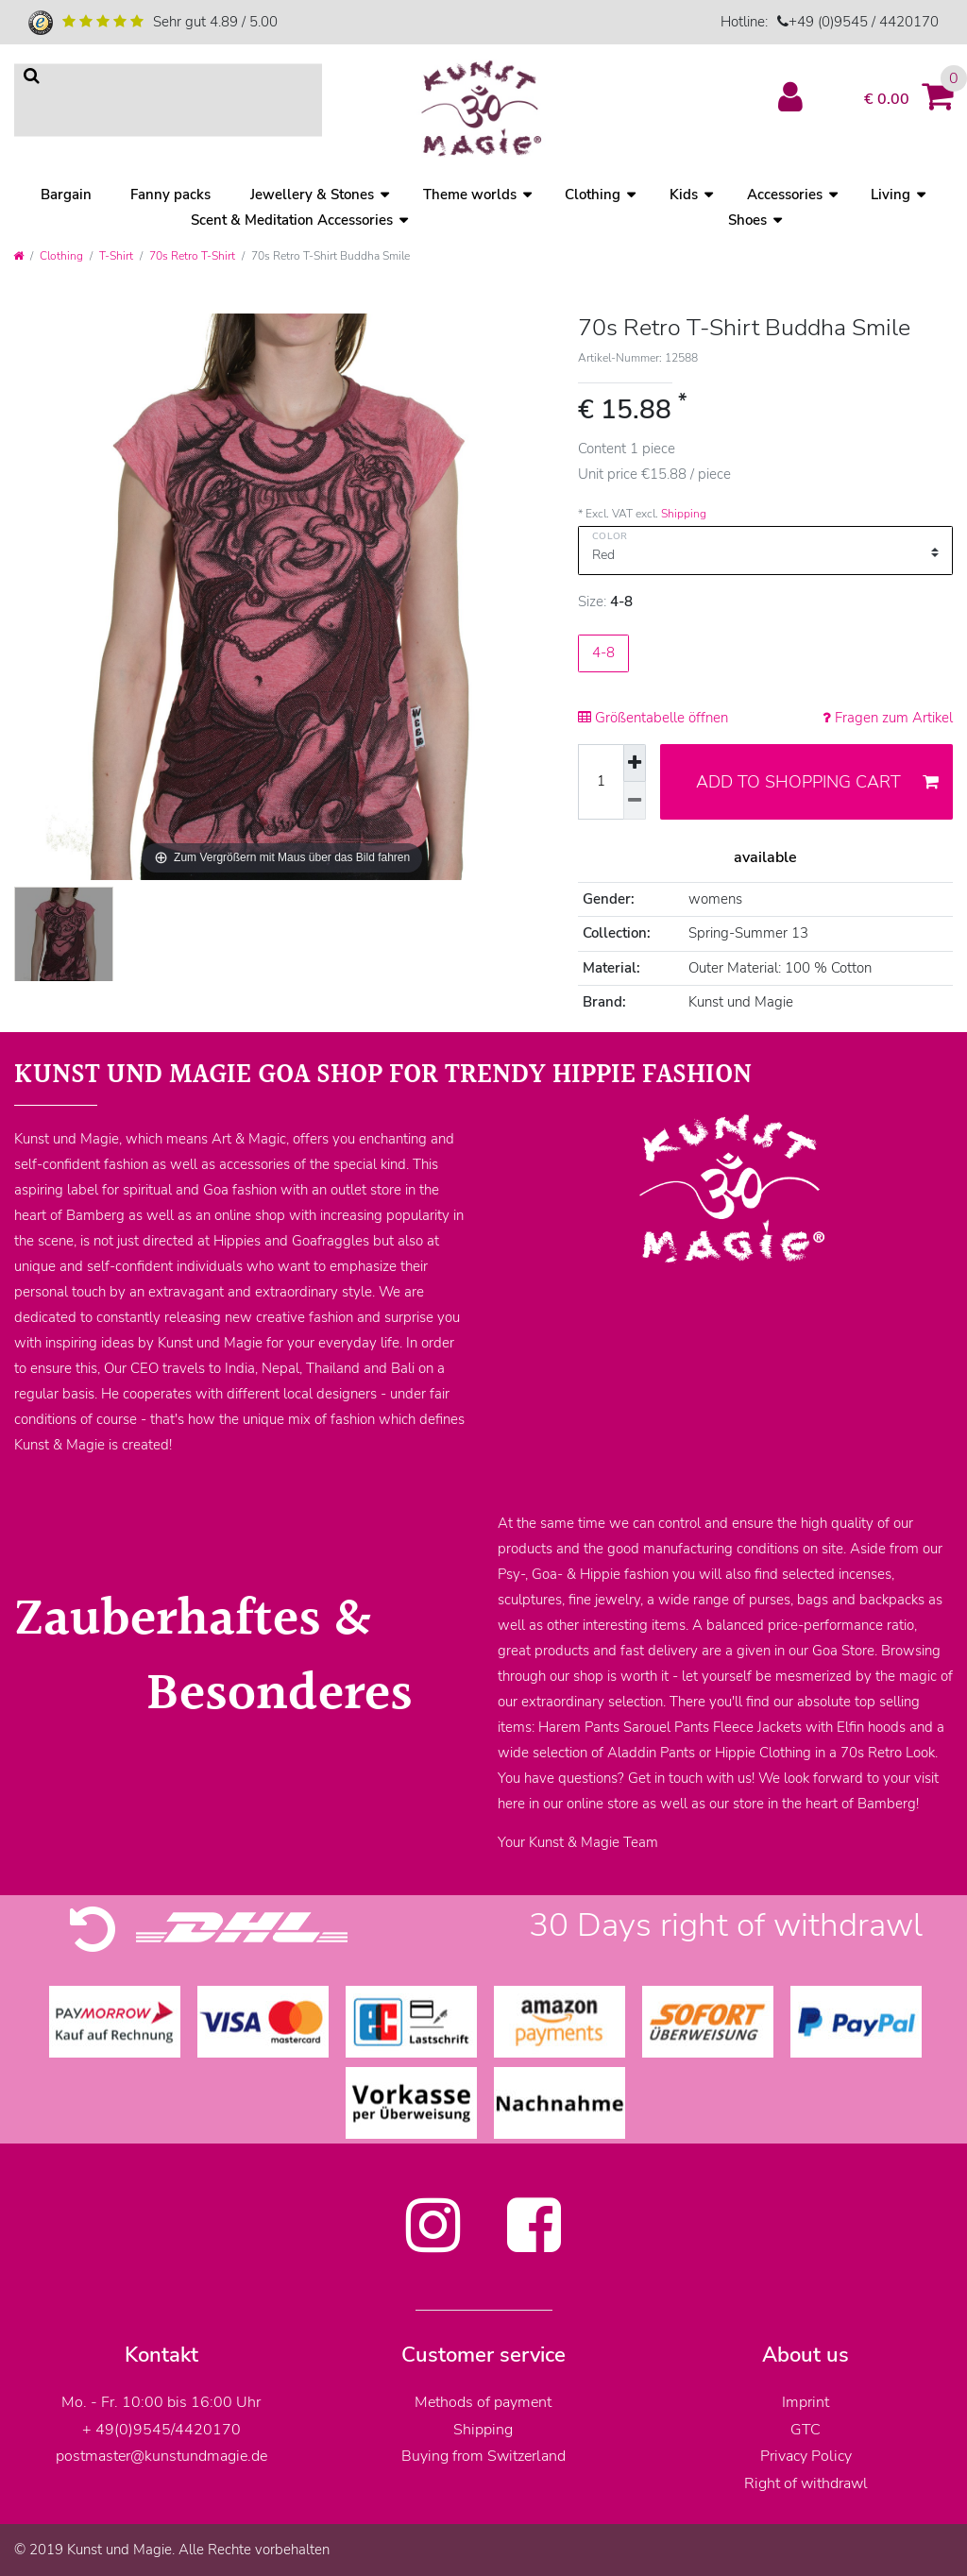 The height and width of the screenshot is (2576, 967). I want to click on Kids, so click(684, 194).